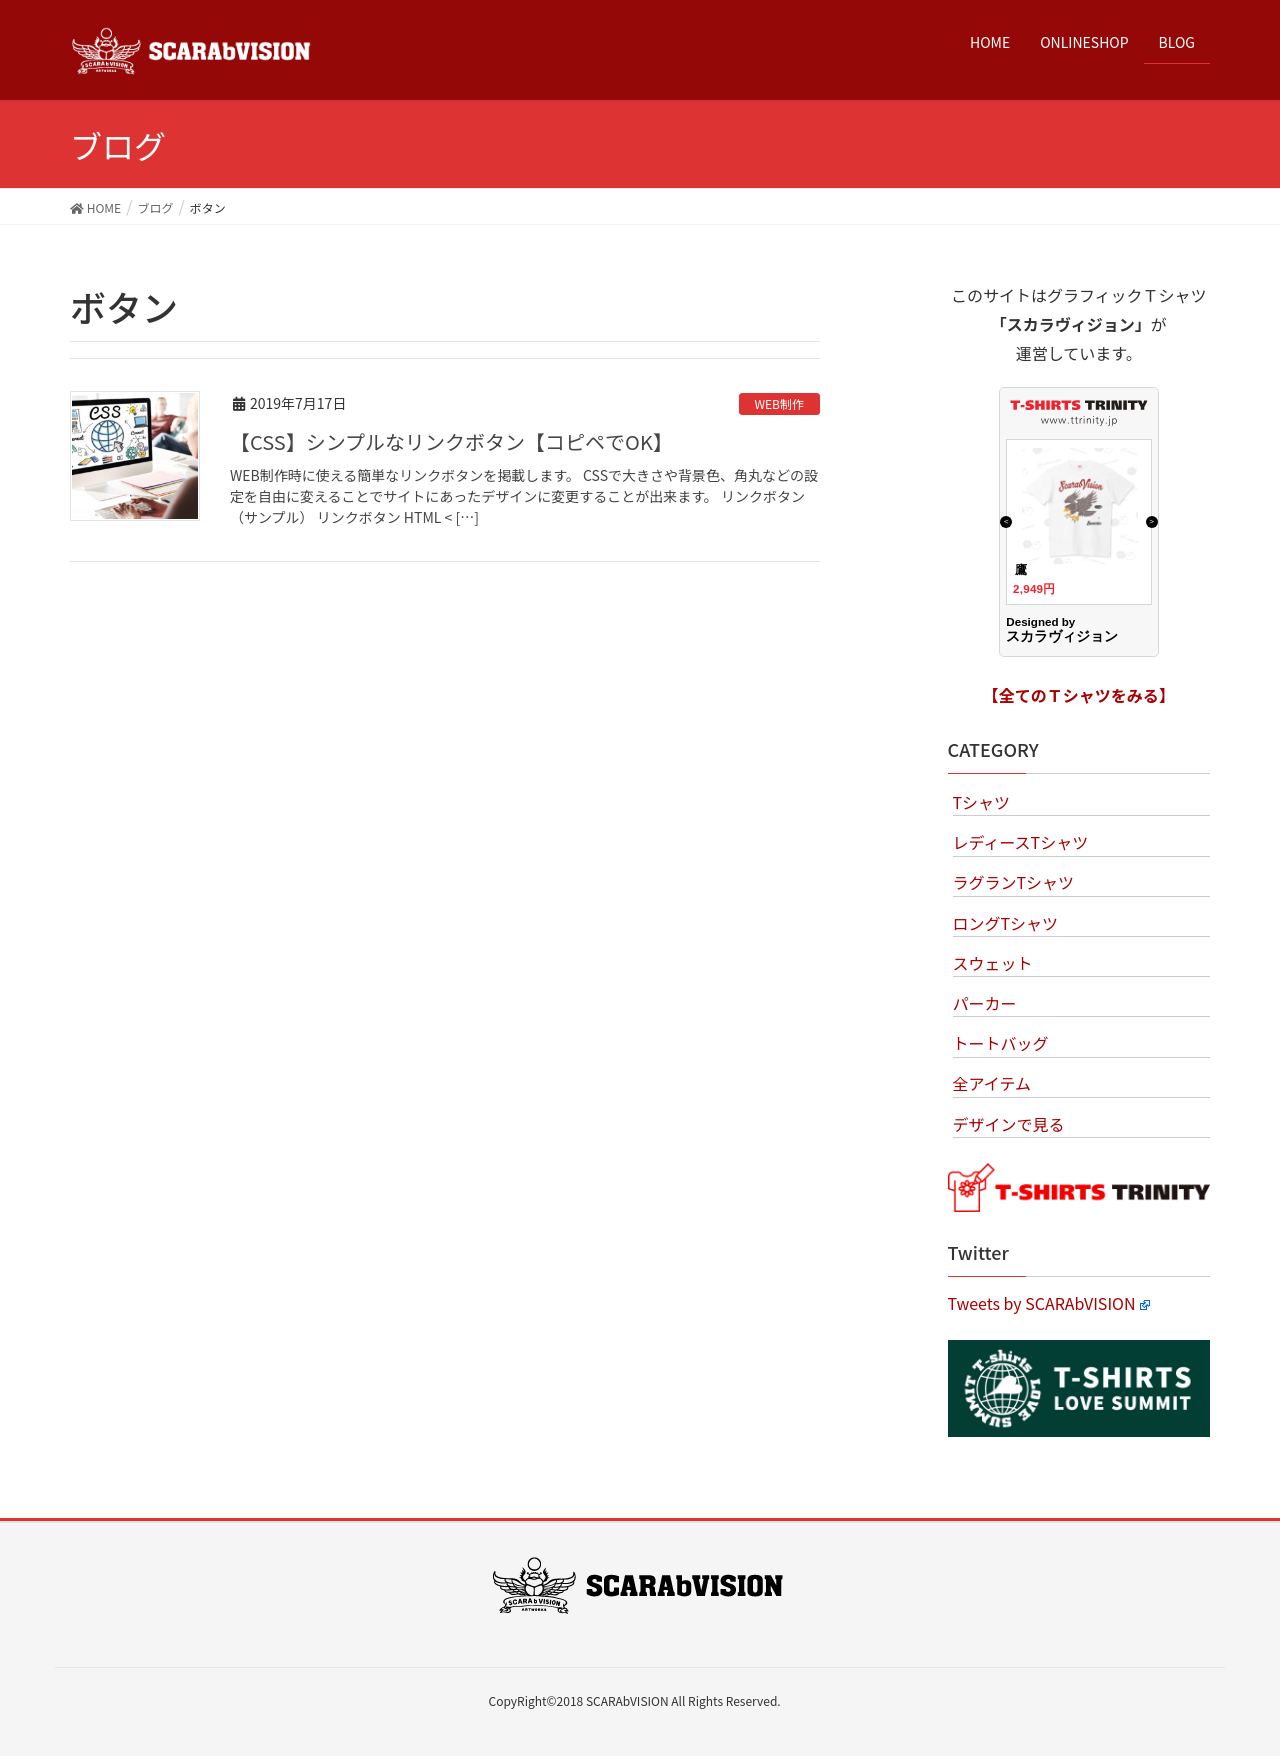  What do you see at coordinates (1049, 1303) in the screenshot?
I see `Tweets by SCARAbVISION` at bounding box center [1049, 1303].